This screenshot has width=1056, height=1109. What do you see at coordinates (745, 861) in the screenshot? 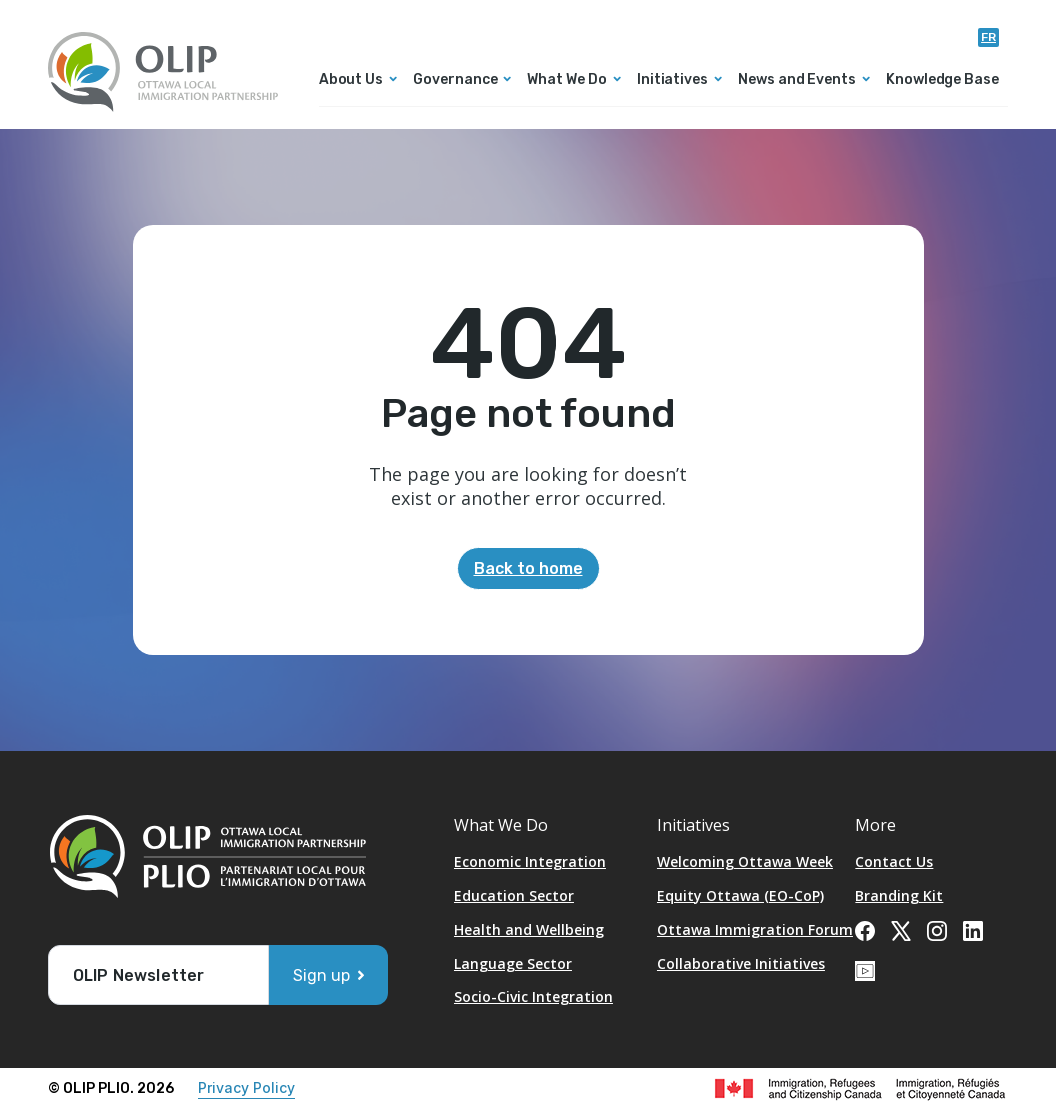
I see `Welcoming Ottawa Week [Opens in a new tab]` at bounding box center [745, 861].